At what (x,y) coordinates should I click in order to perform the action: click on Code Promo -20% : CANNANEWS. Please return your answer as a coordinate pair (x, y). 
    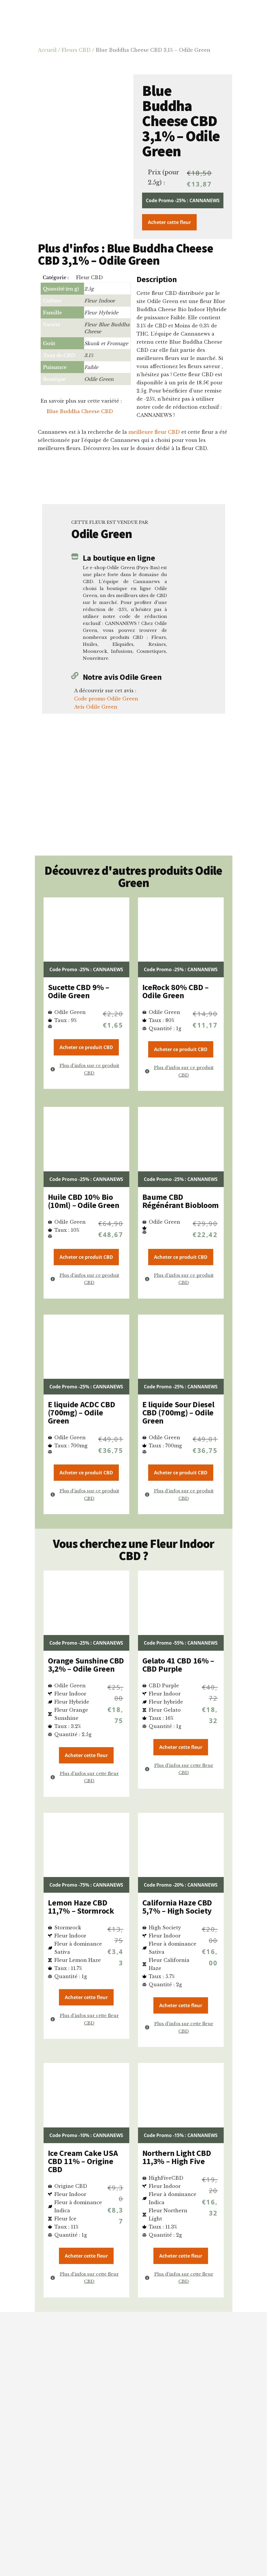
    Looking at the image, I should click on (181, 1885).